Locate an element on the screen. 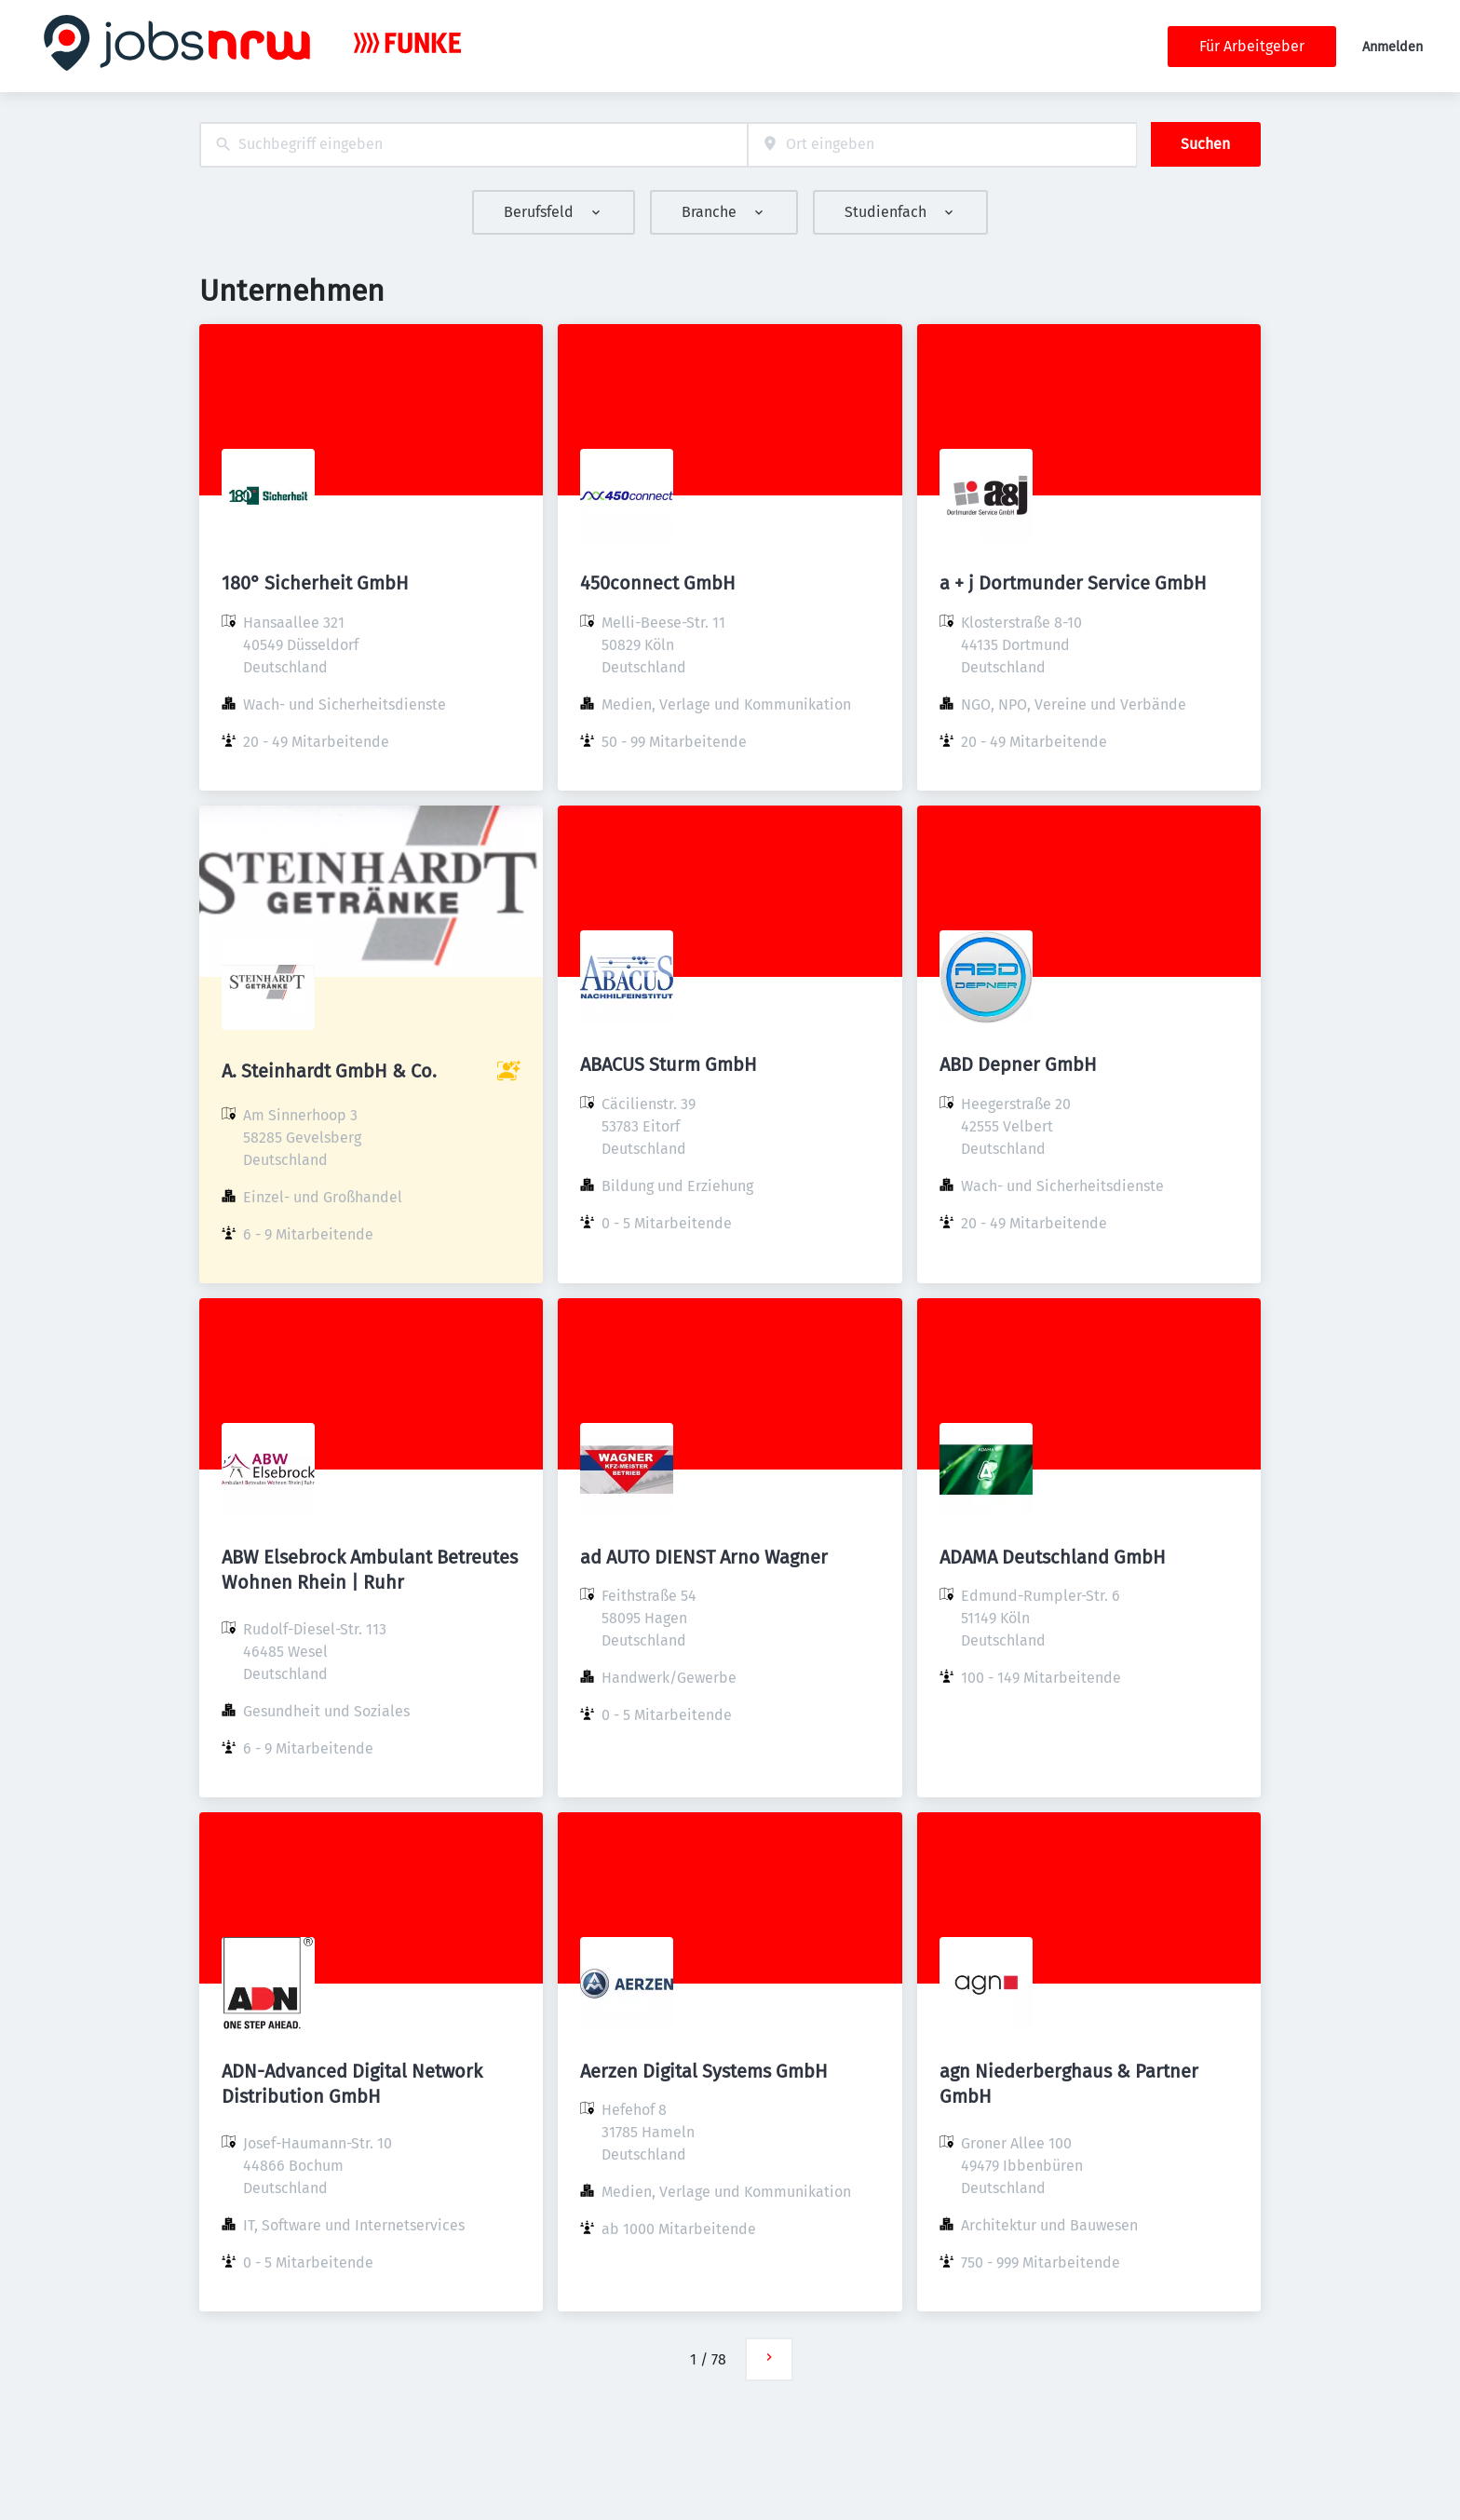  ABD Depner GmbH is located at coordinates (1018, 1064).